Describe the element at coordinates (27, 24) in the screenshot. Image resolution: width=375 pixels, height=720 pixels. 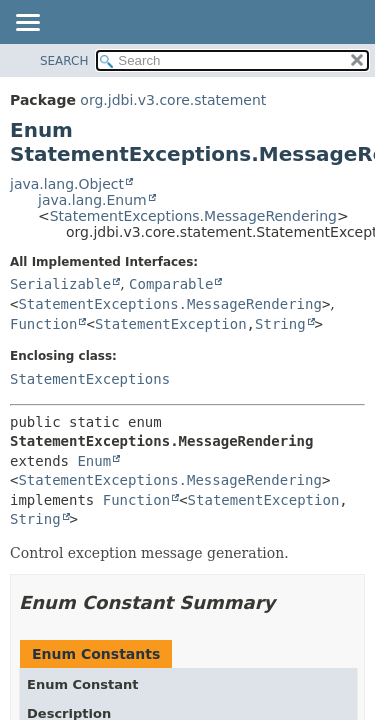
I see `[Toggle navigation links]` at that location.